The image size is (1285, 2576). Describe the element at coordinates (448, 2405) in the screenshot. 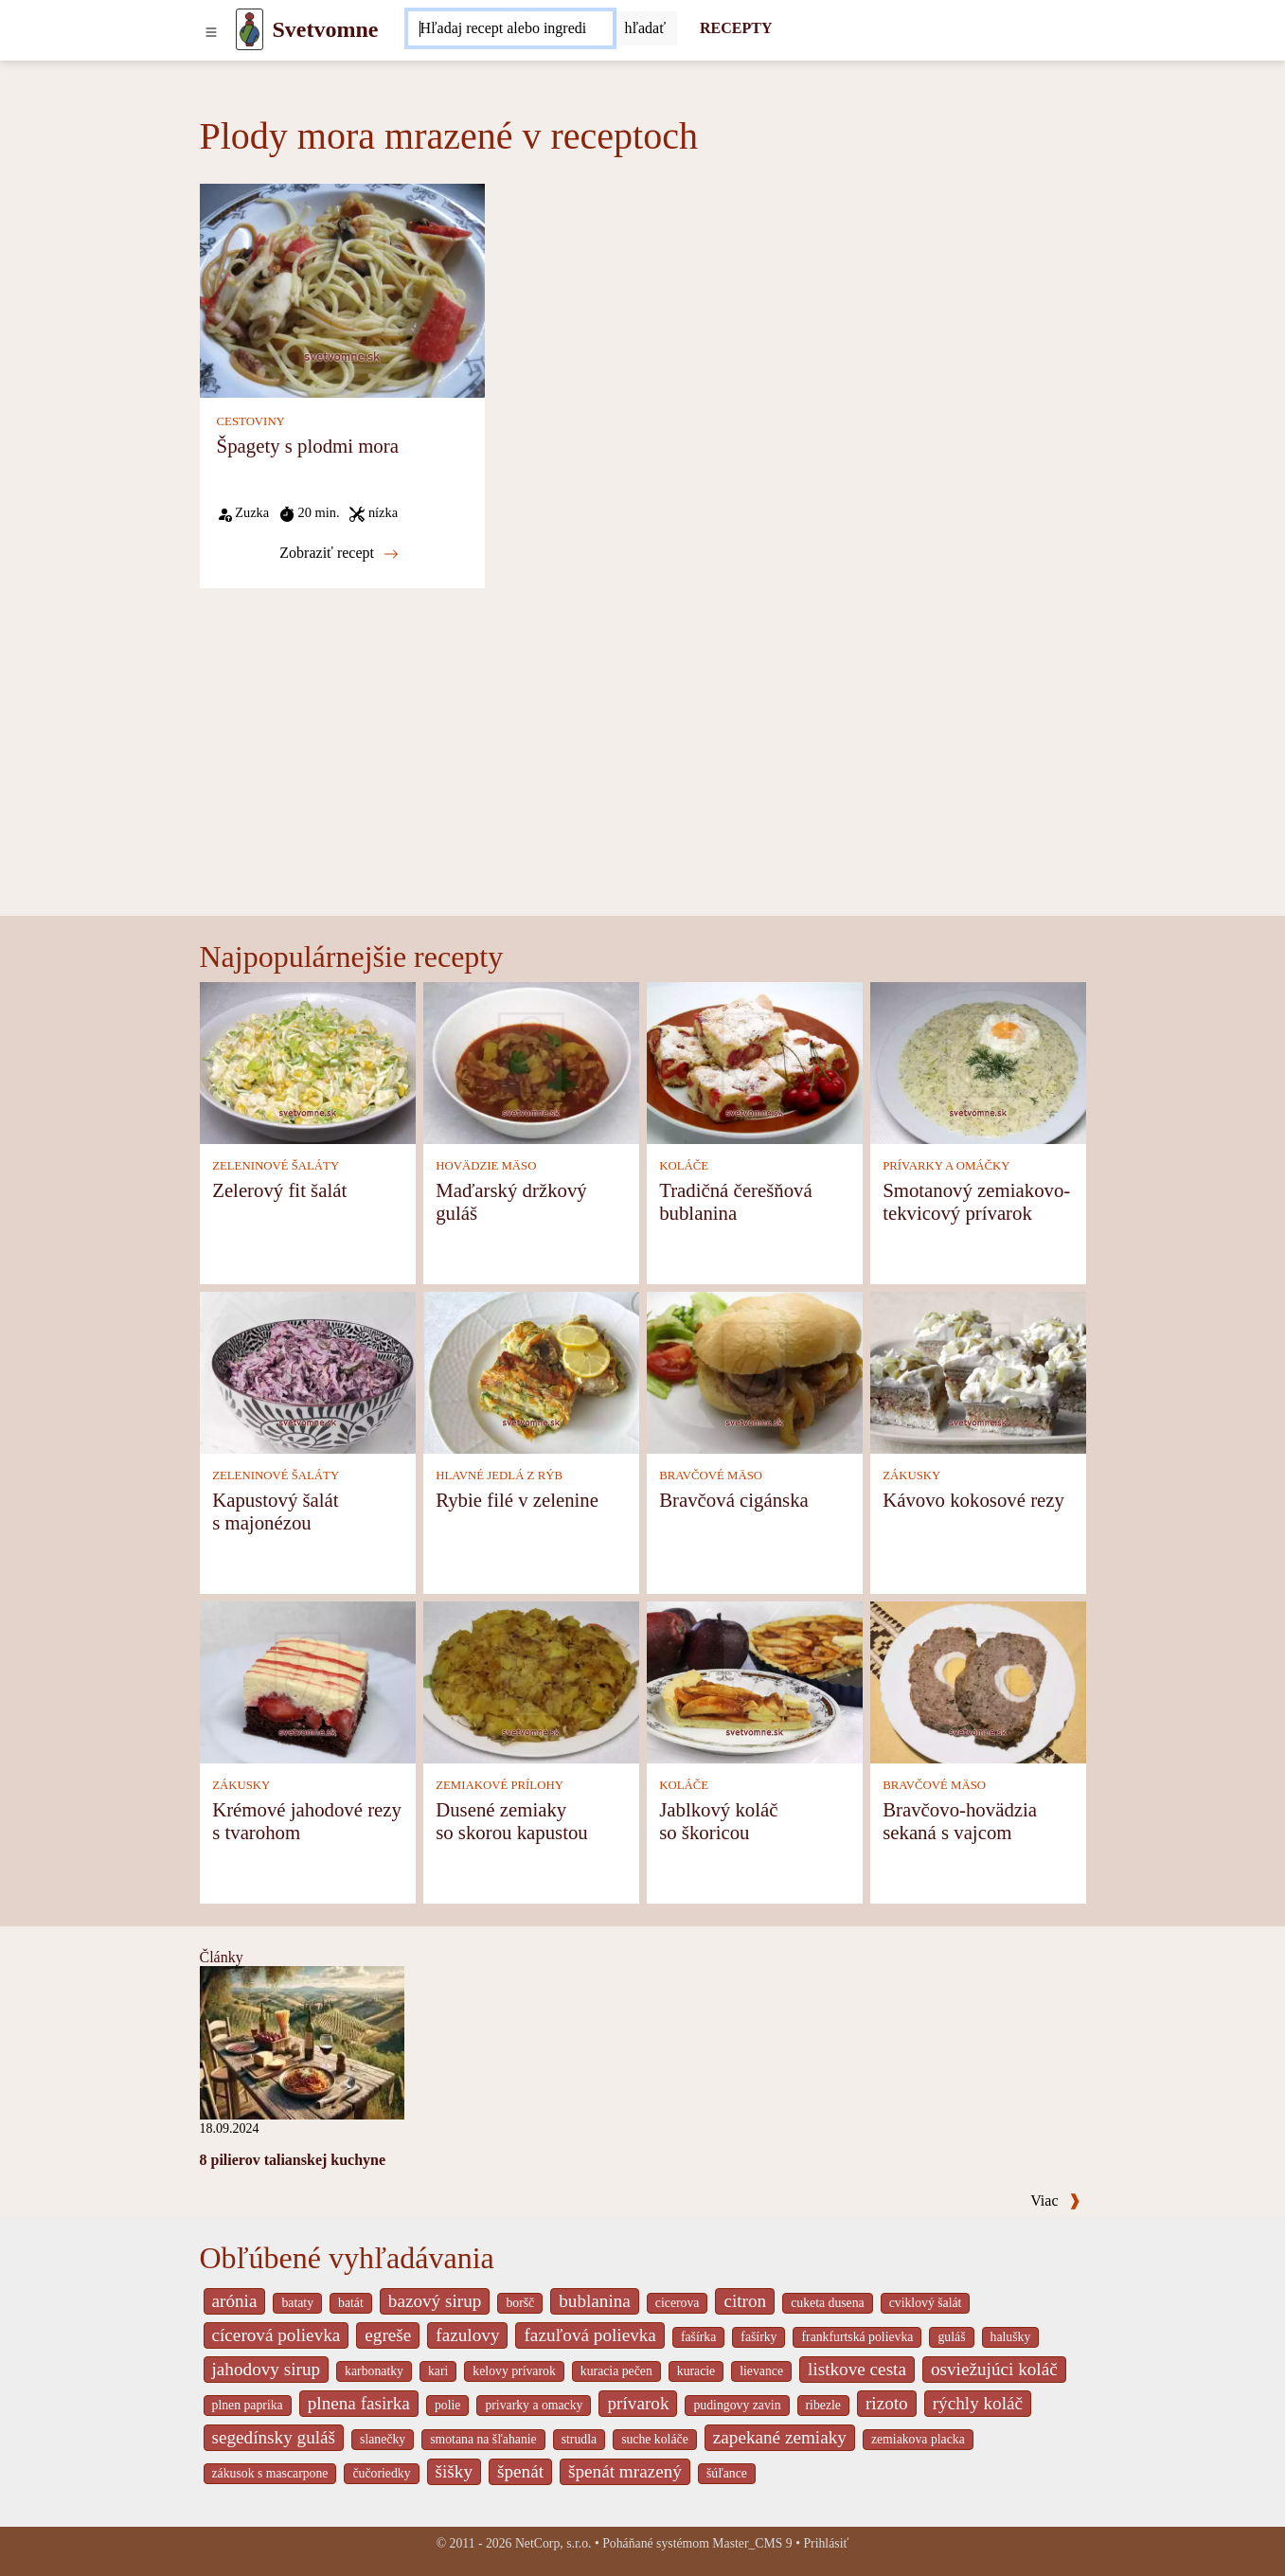

I see `polie` at that location.